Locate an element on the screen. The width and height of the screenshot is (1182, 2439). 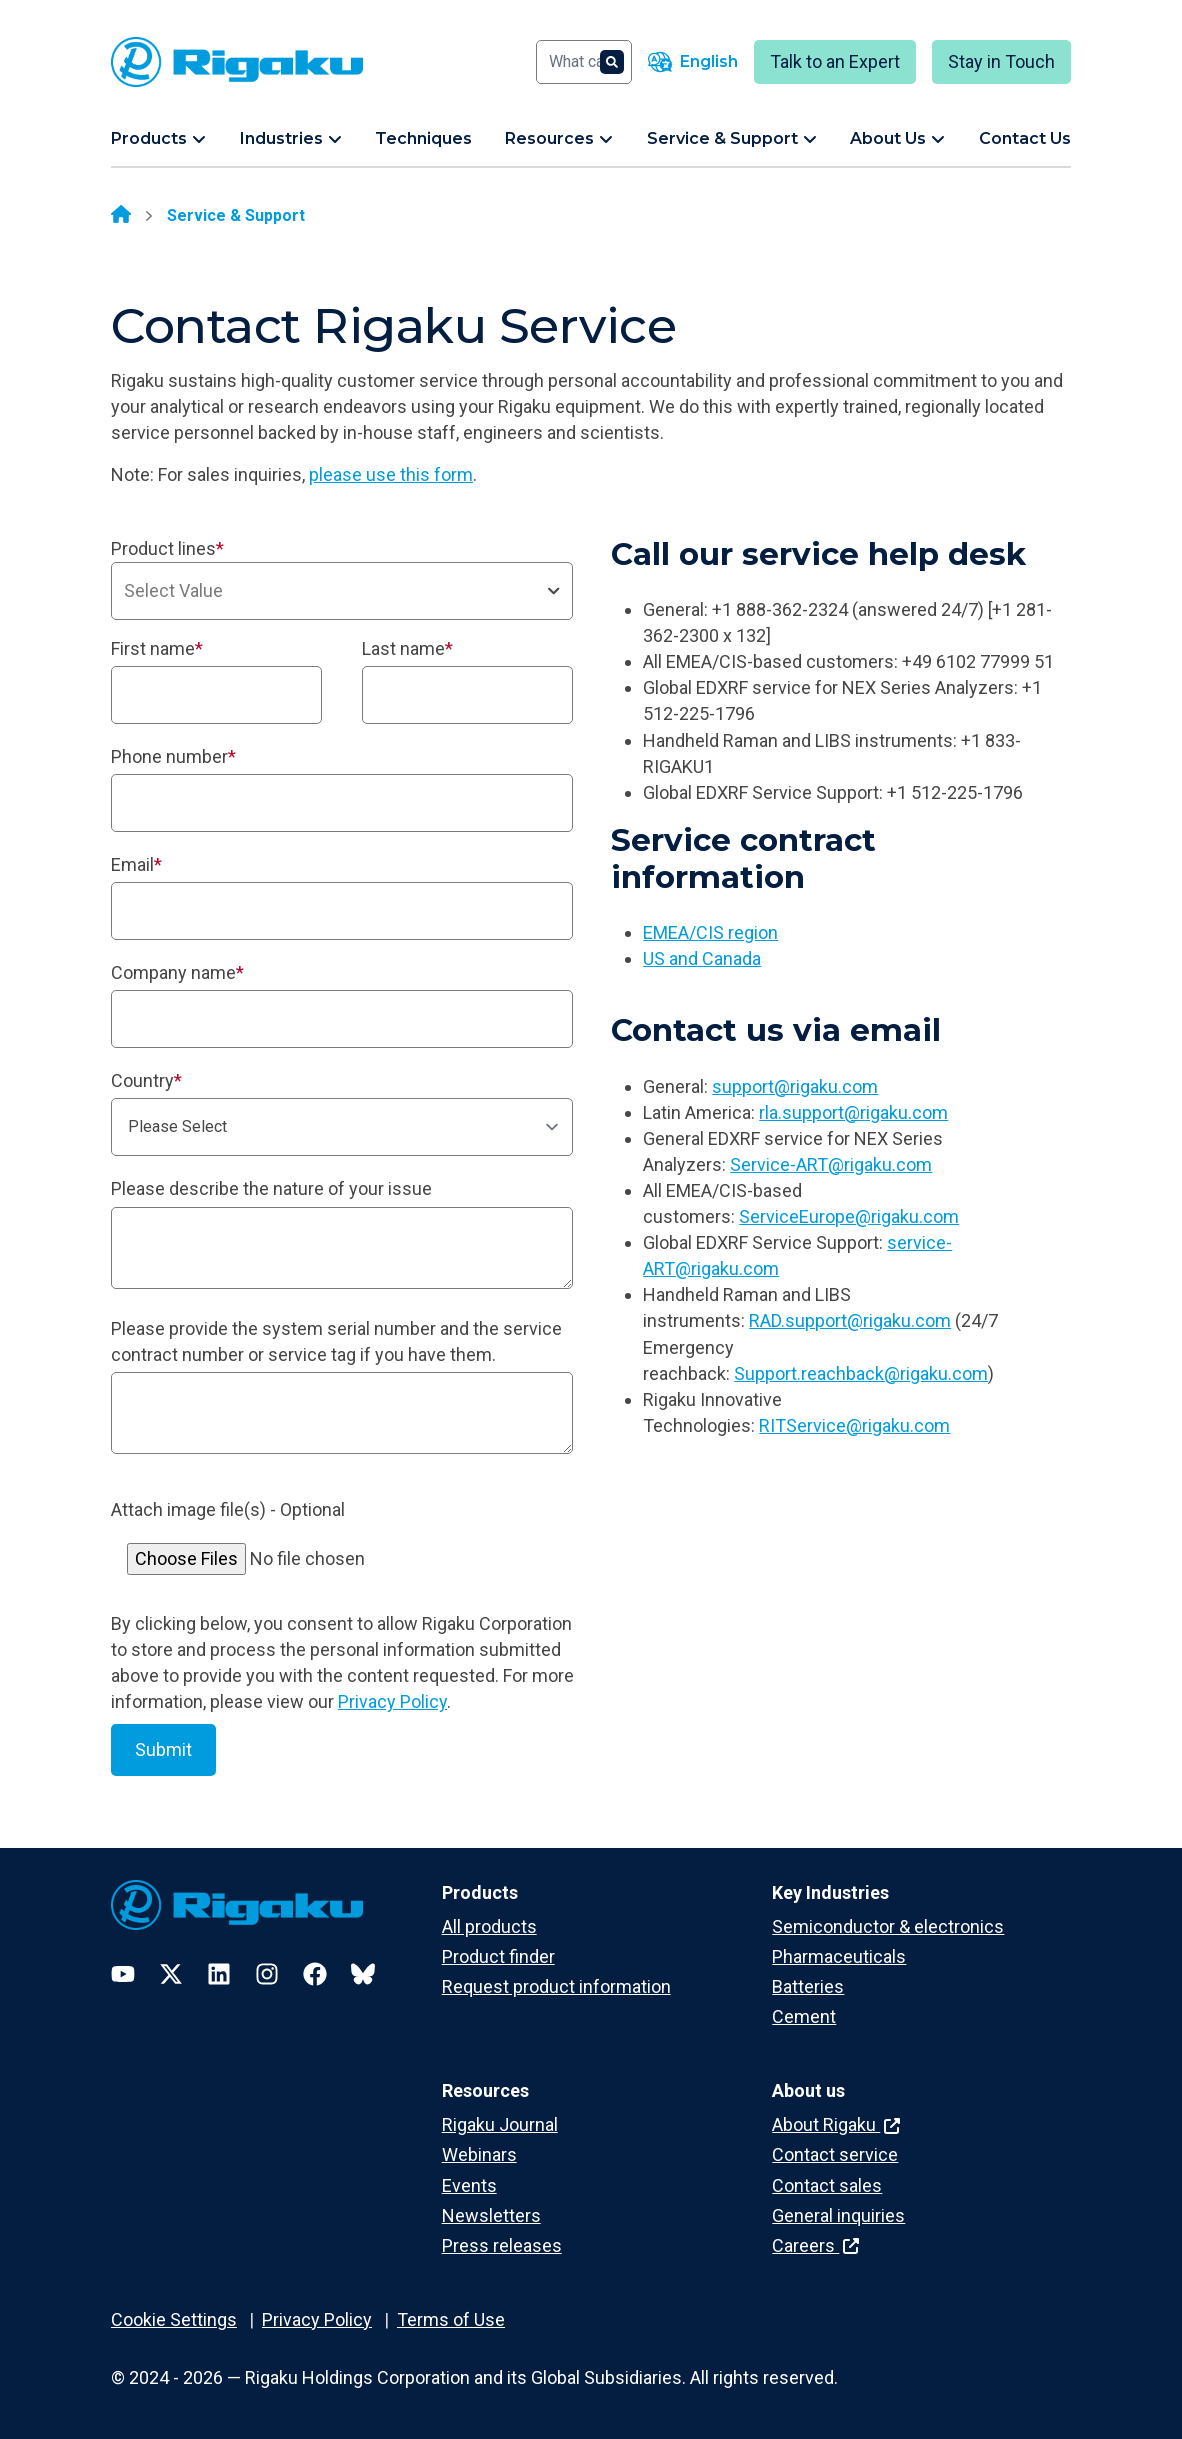
Batteries is located at coordinates (808, 1986).